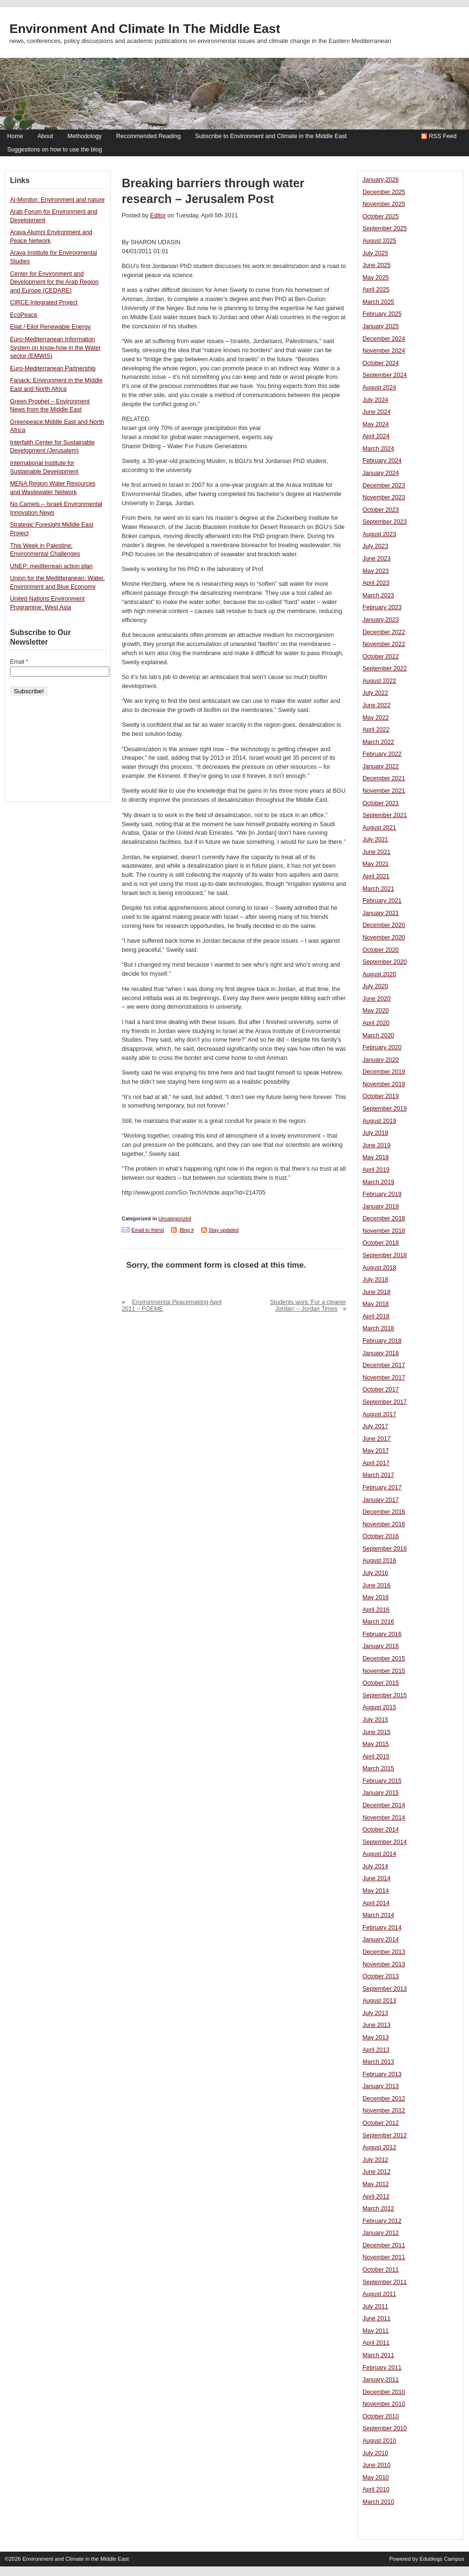 This screenshot has width=469, height=2576. I want to click on November 2023, so click(383, 497).